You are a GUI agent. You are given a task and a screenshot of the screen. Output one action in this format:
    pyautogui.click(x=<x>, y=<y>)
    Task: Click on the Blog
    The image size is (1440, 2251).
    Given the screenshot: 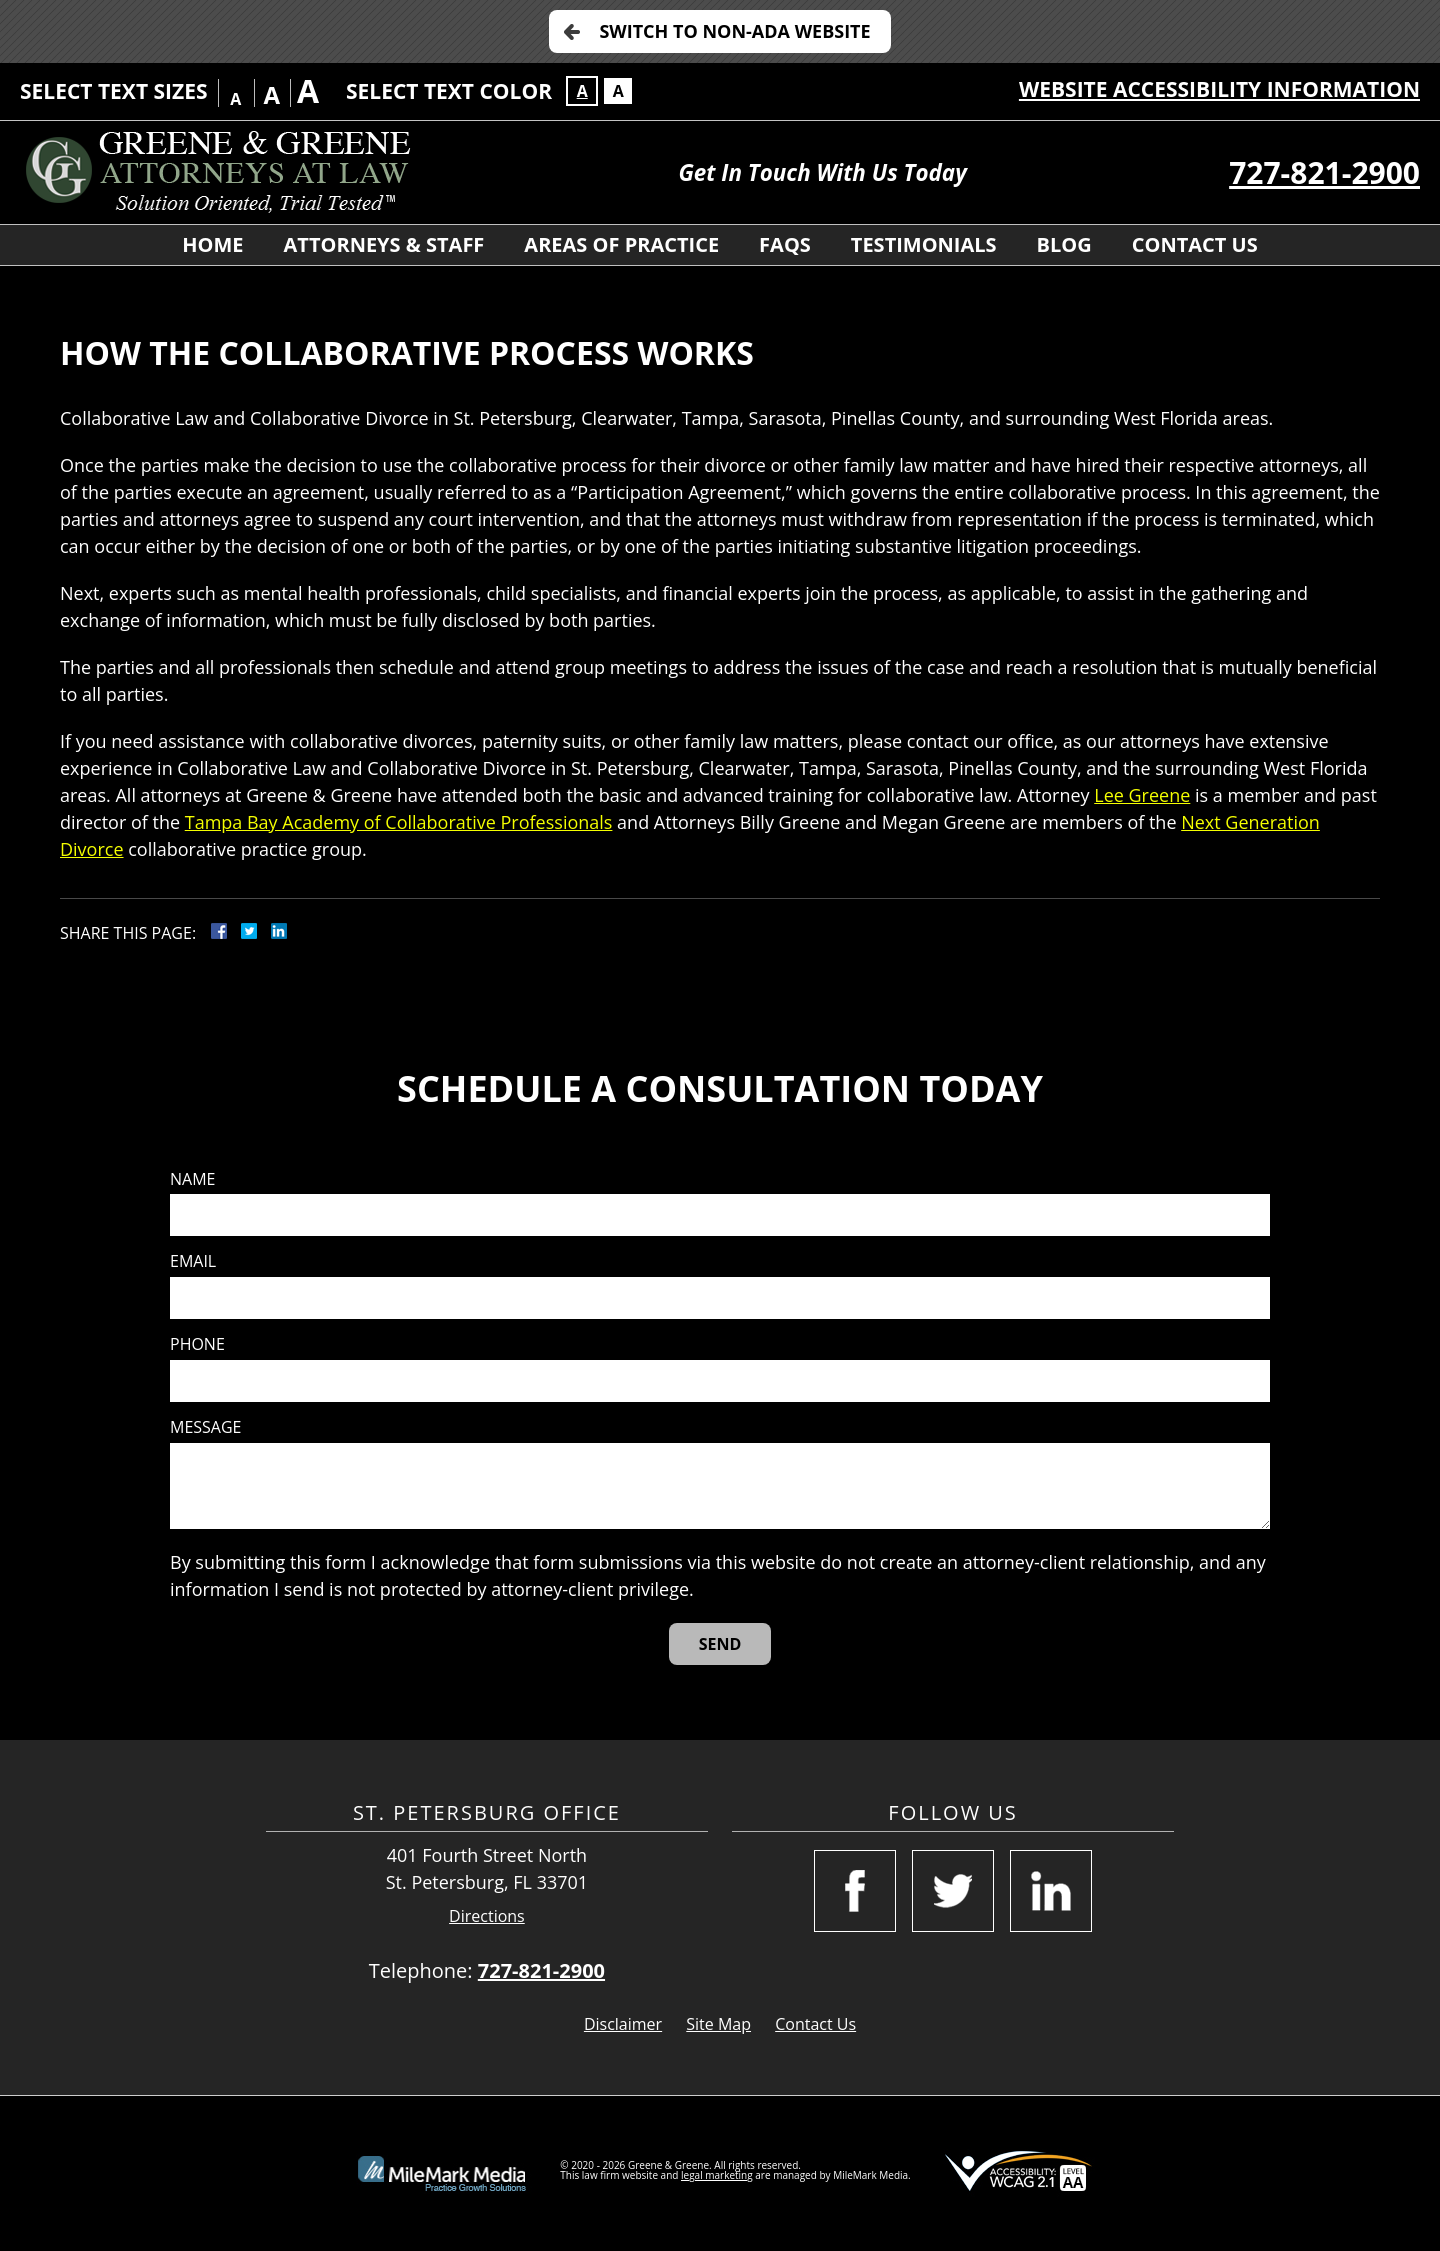 What is the action you would take?
    pyautogui.click(x=1064, y=244)
    